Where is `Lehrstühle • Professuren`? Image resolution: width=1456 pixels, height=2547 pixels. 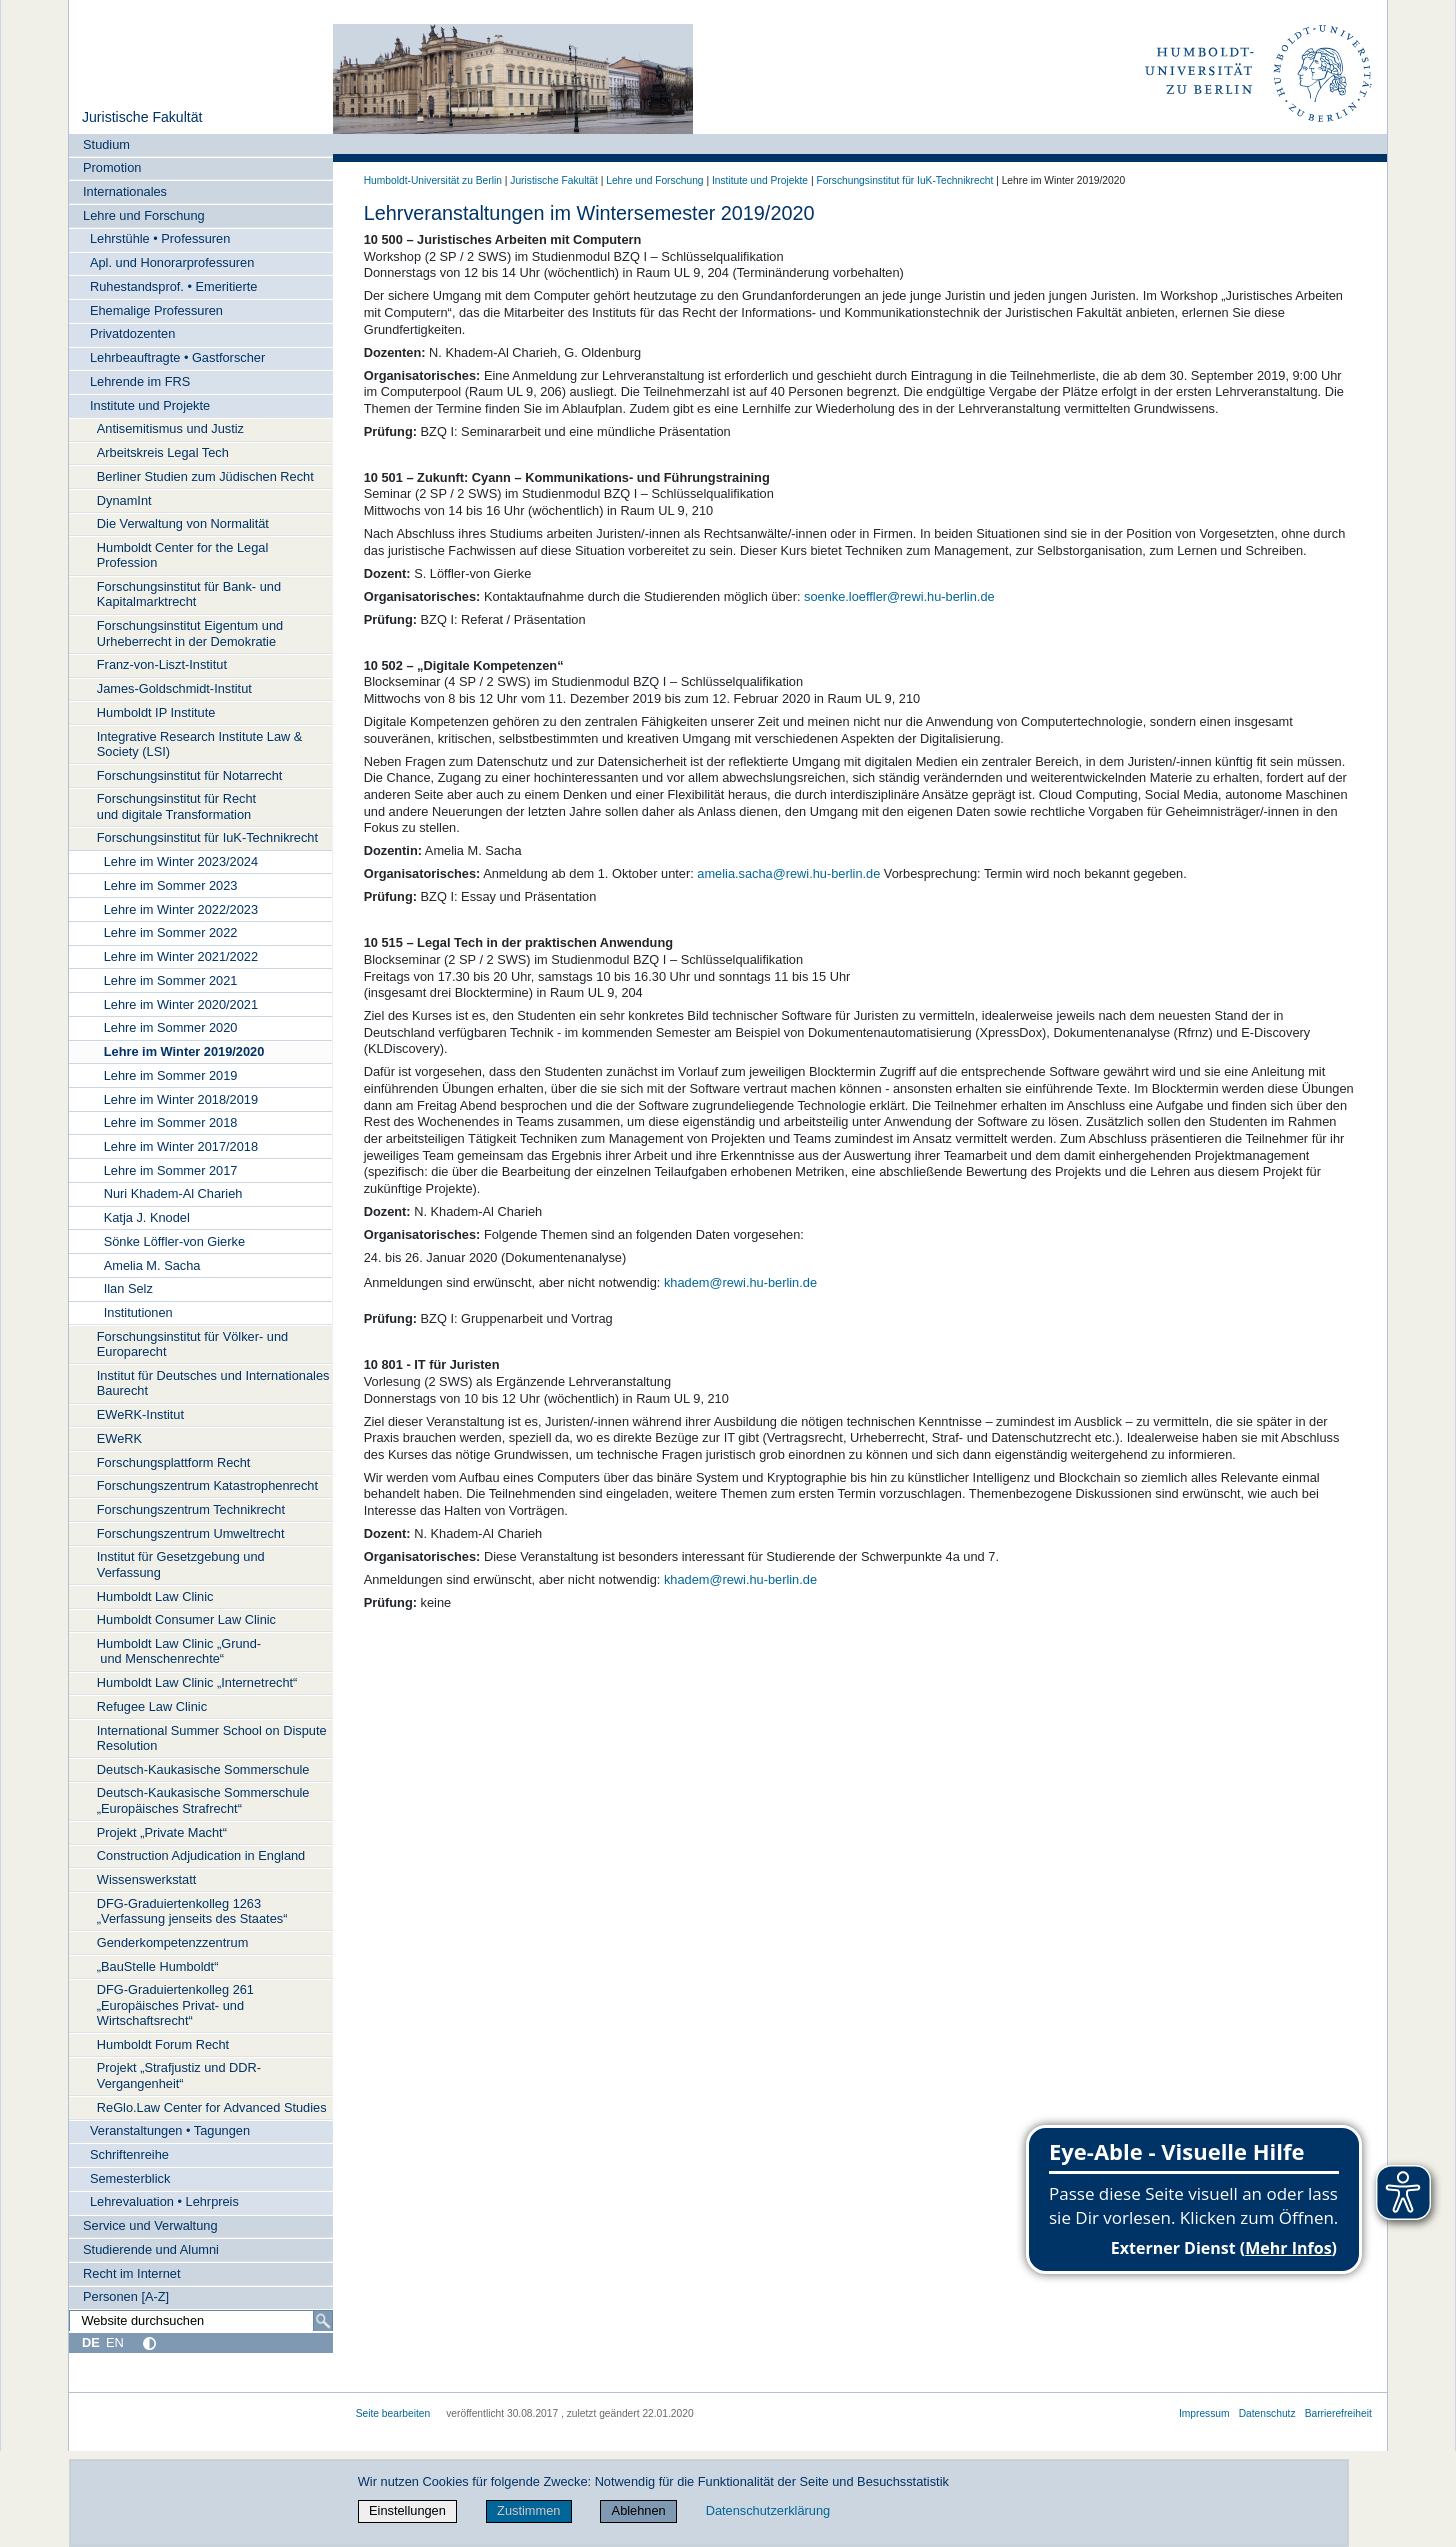
Lehrstühle • Professuren is located at coordinates (160, 238).